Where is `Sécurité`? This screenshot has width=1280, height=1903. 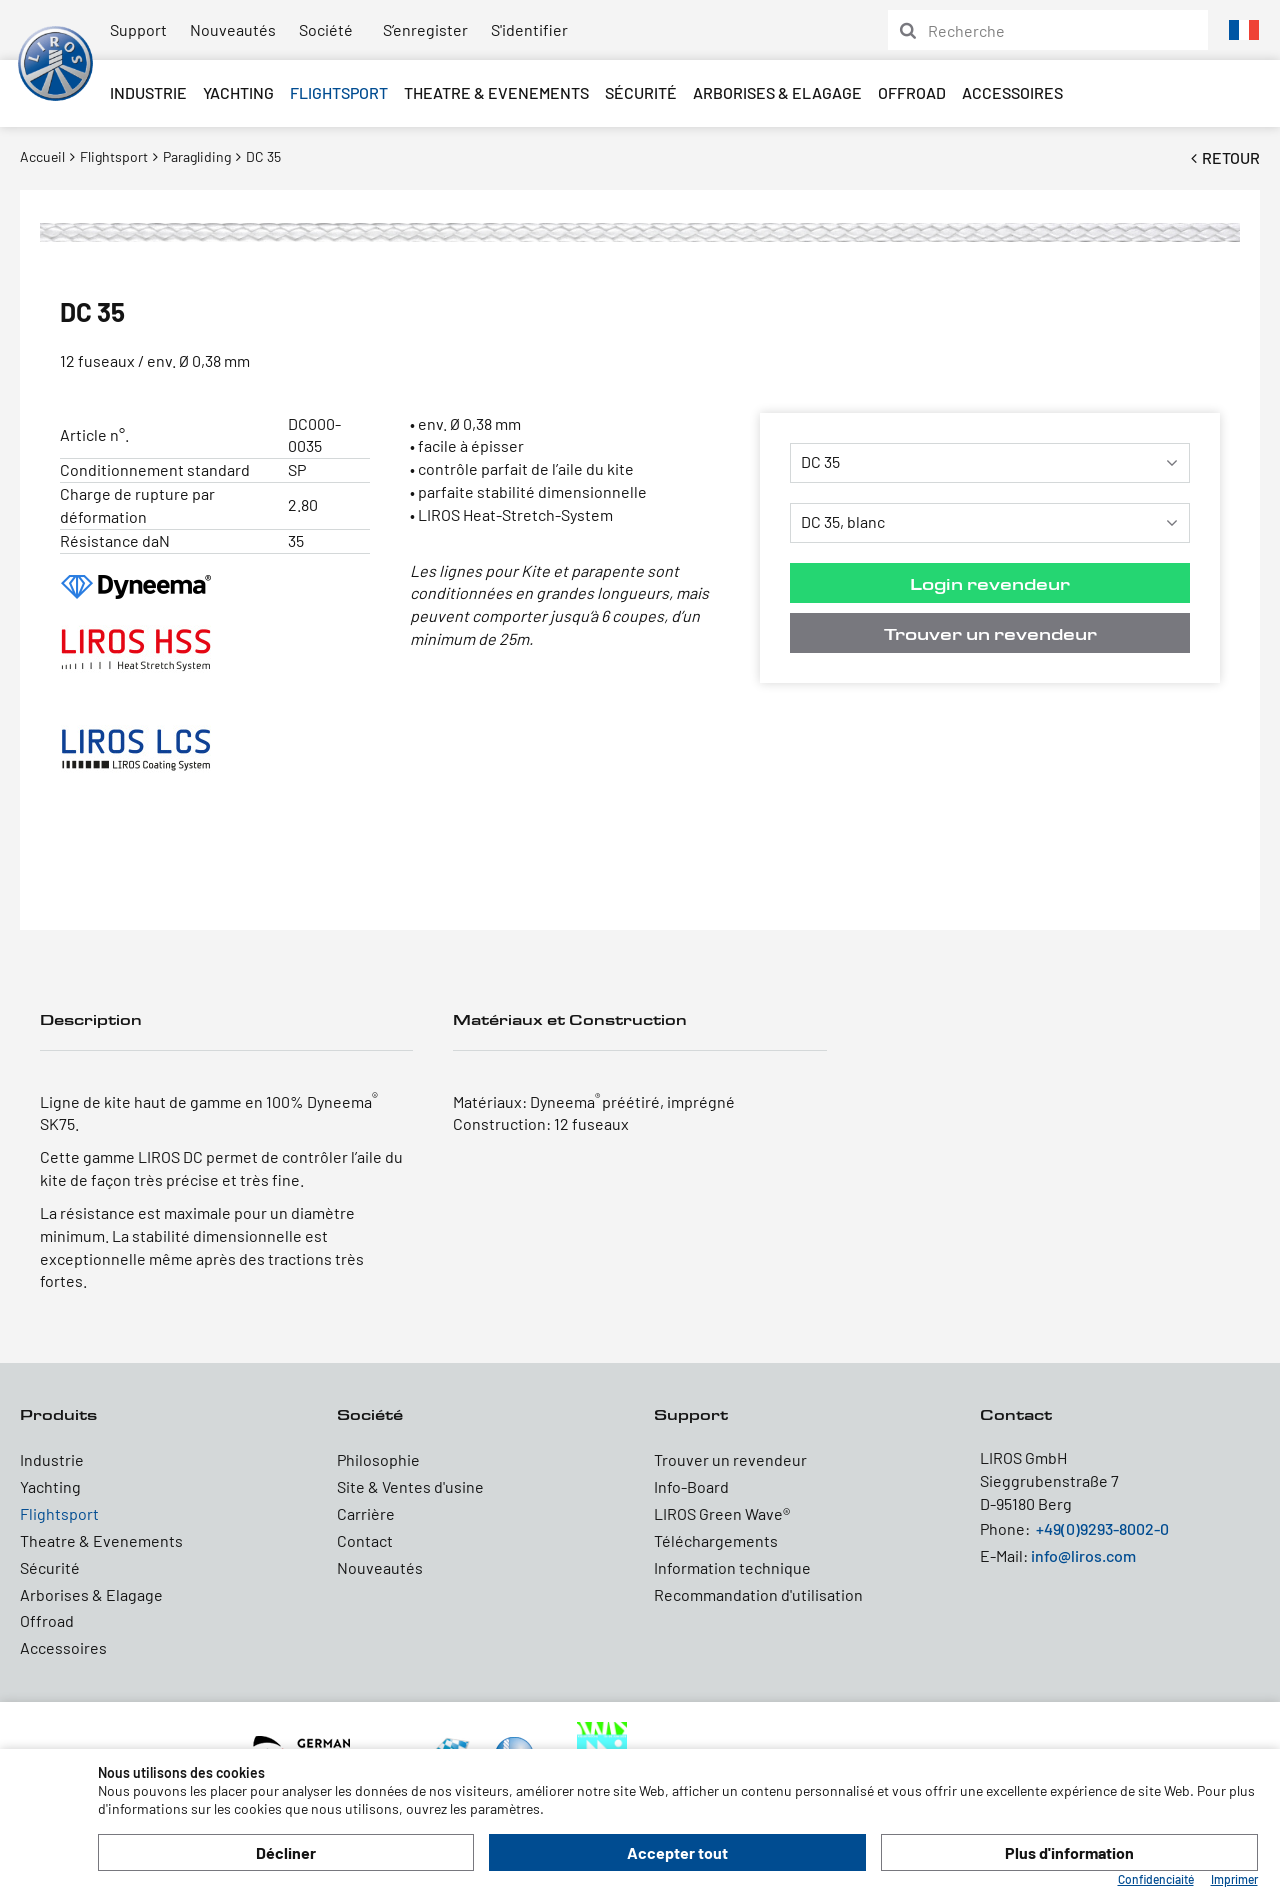
Sécurité is located at coordinates (641, 92).